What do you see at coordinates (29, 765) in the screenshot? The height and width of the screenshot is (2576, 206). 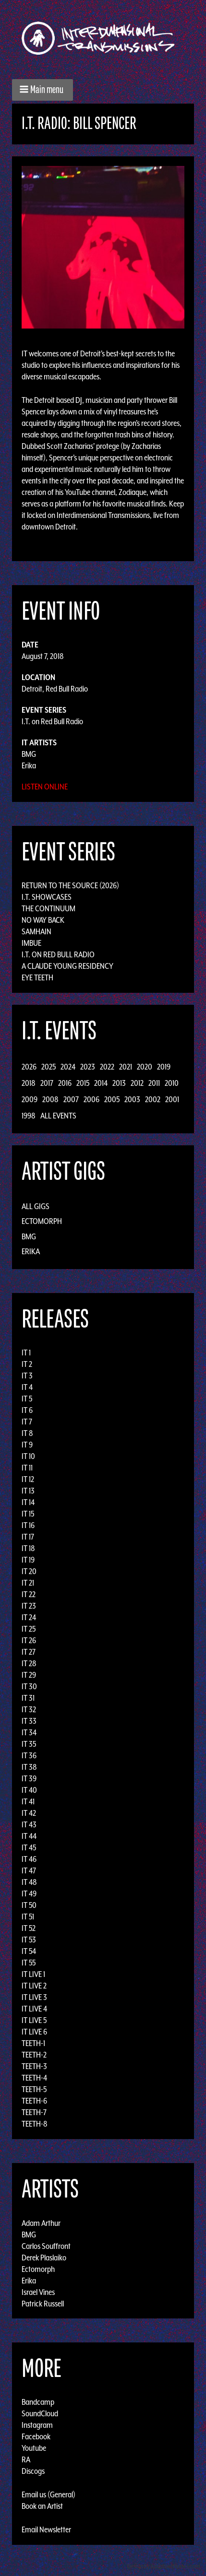 I see `Erika` at bounding box center [29, 765].